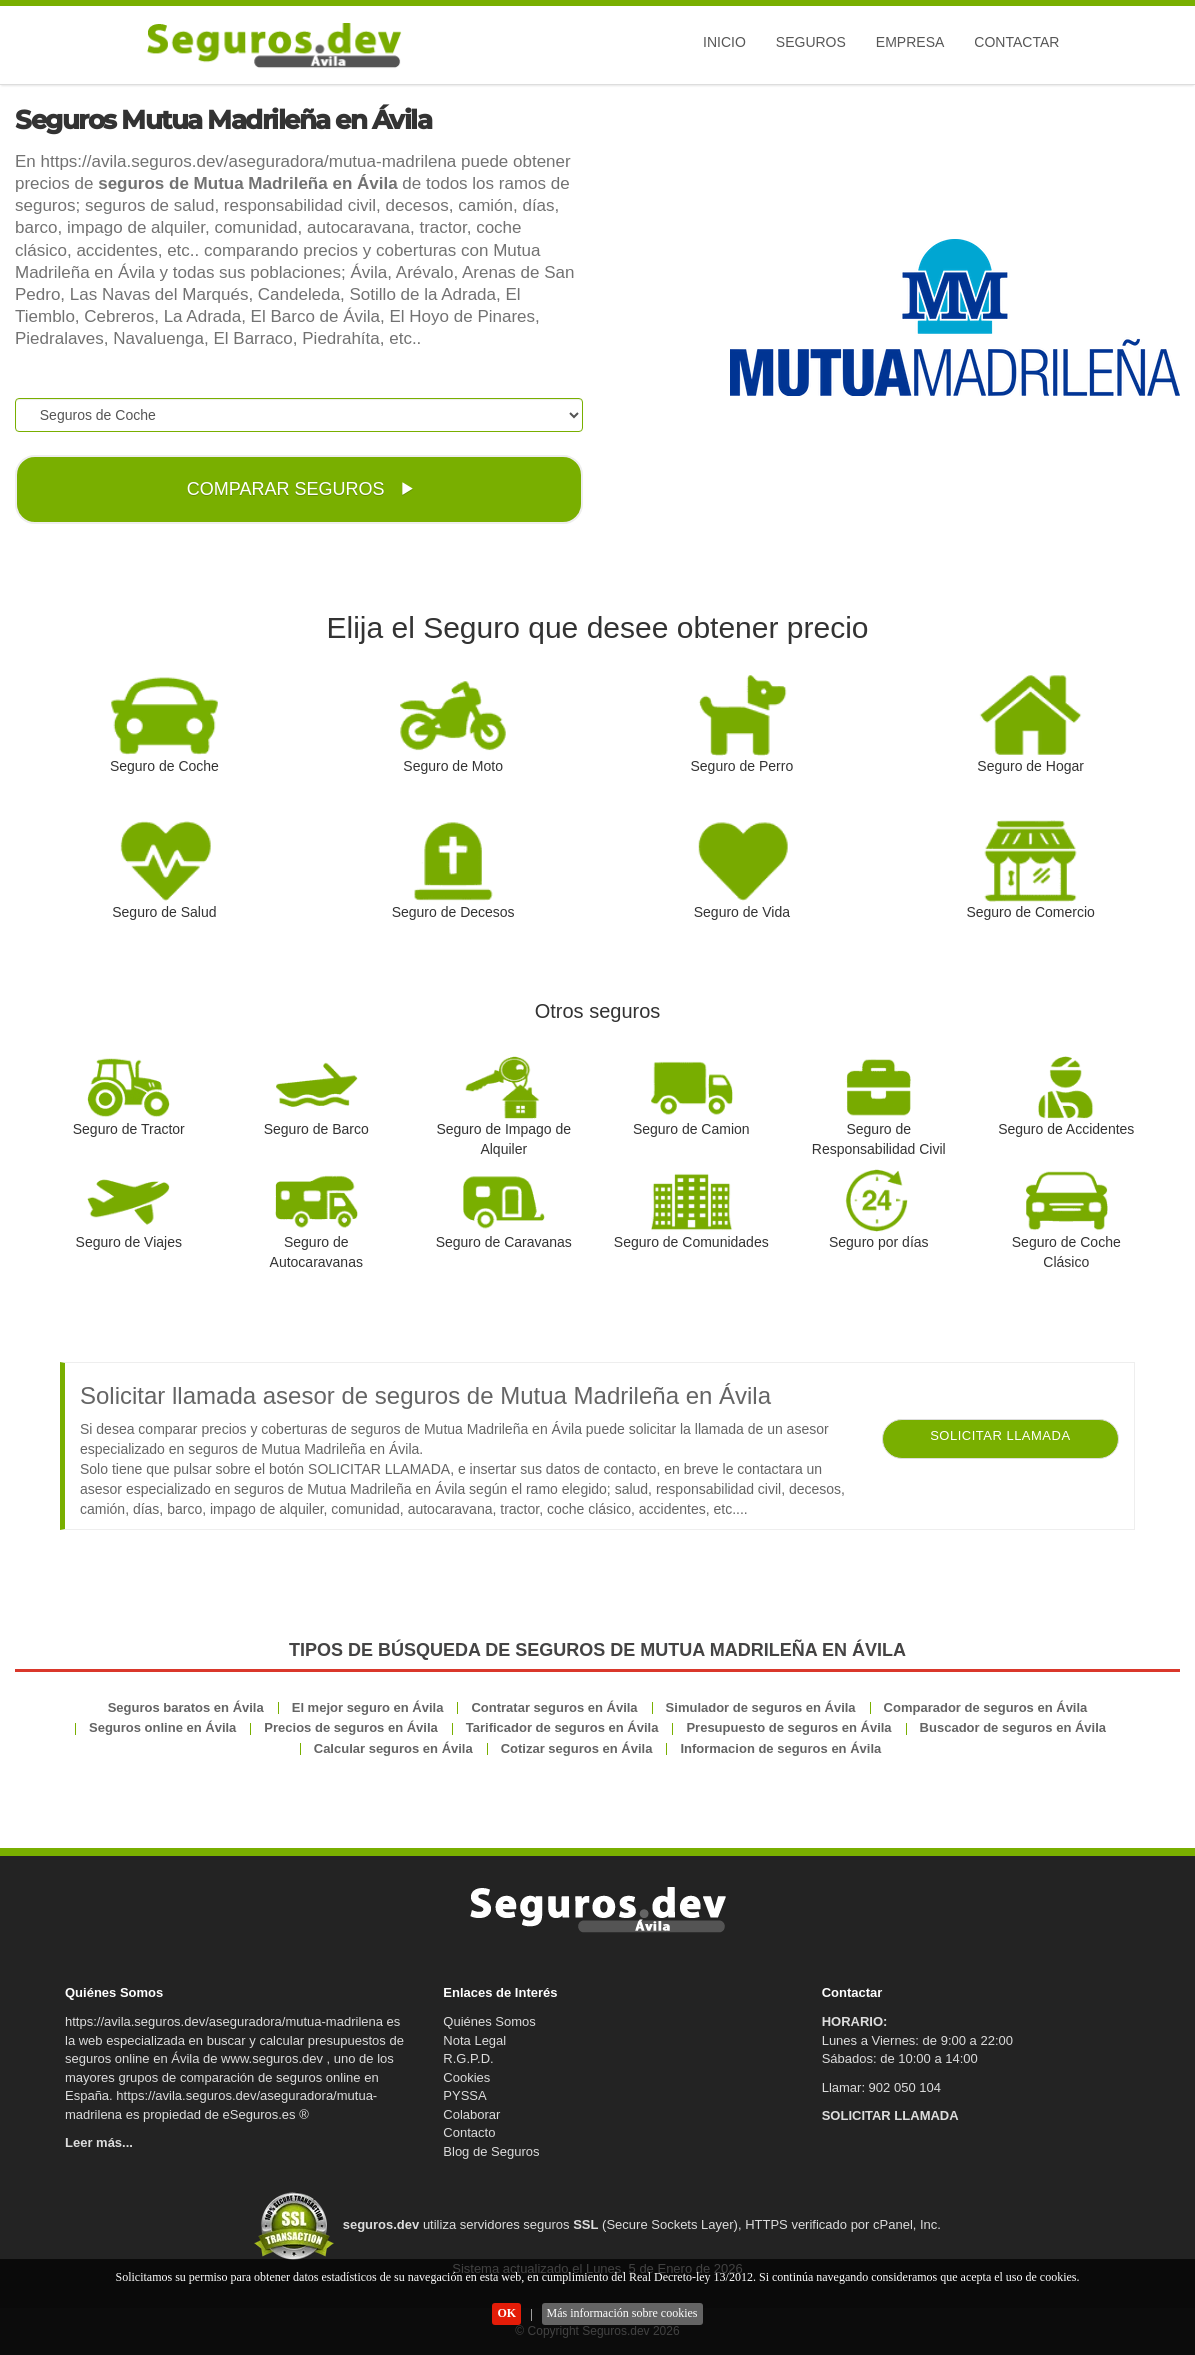 The image size is (1195, 2355). What do you see at coordinates (724, 42) in the screenshot?
I see `Inicio` at bounding box center [724, 42].